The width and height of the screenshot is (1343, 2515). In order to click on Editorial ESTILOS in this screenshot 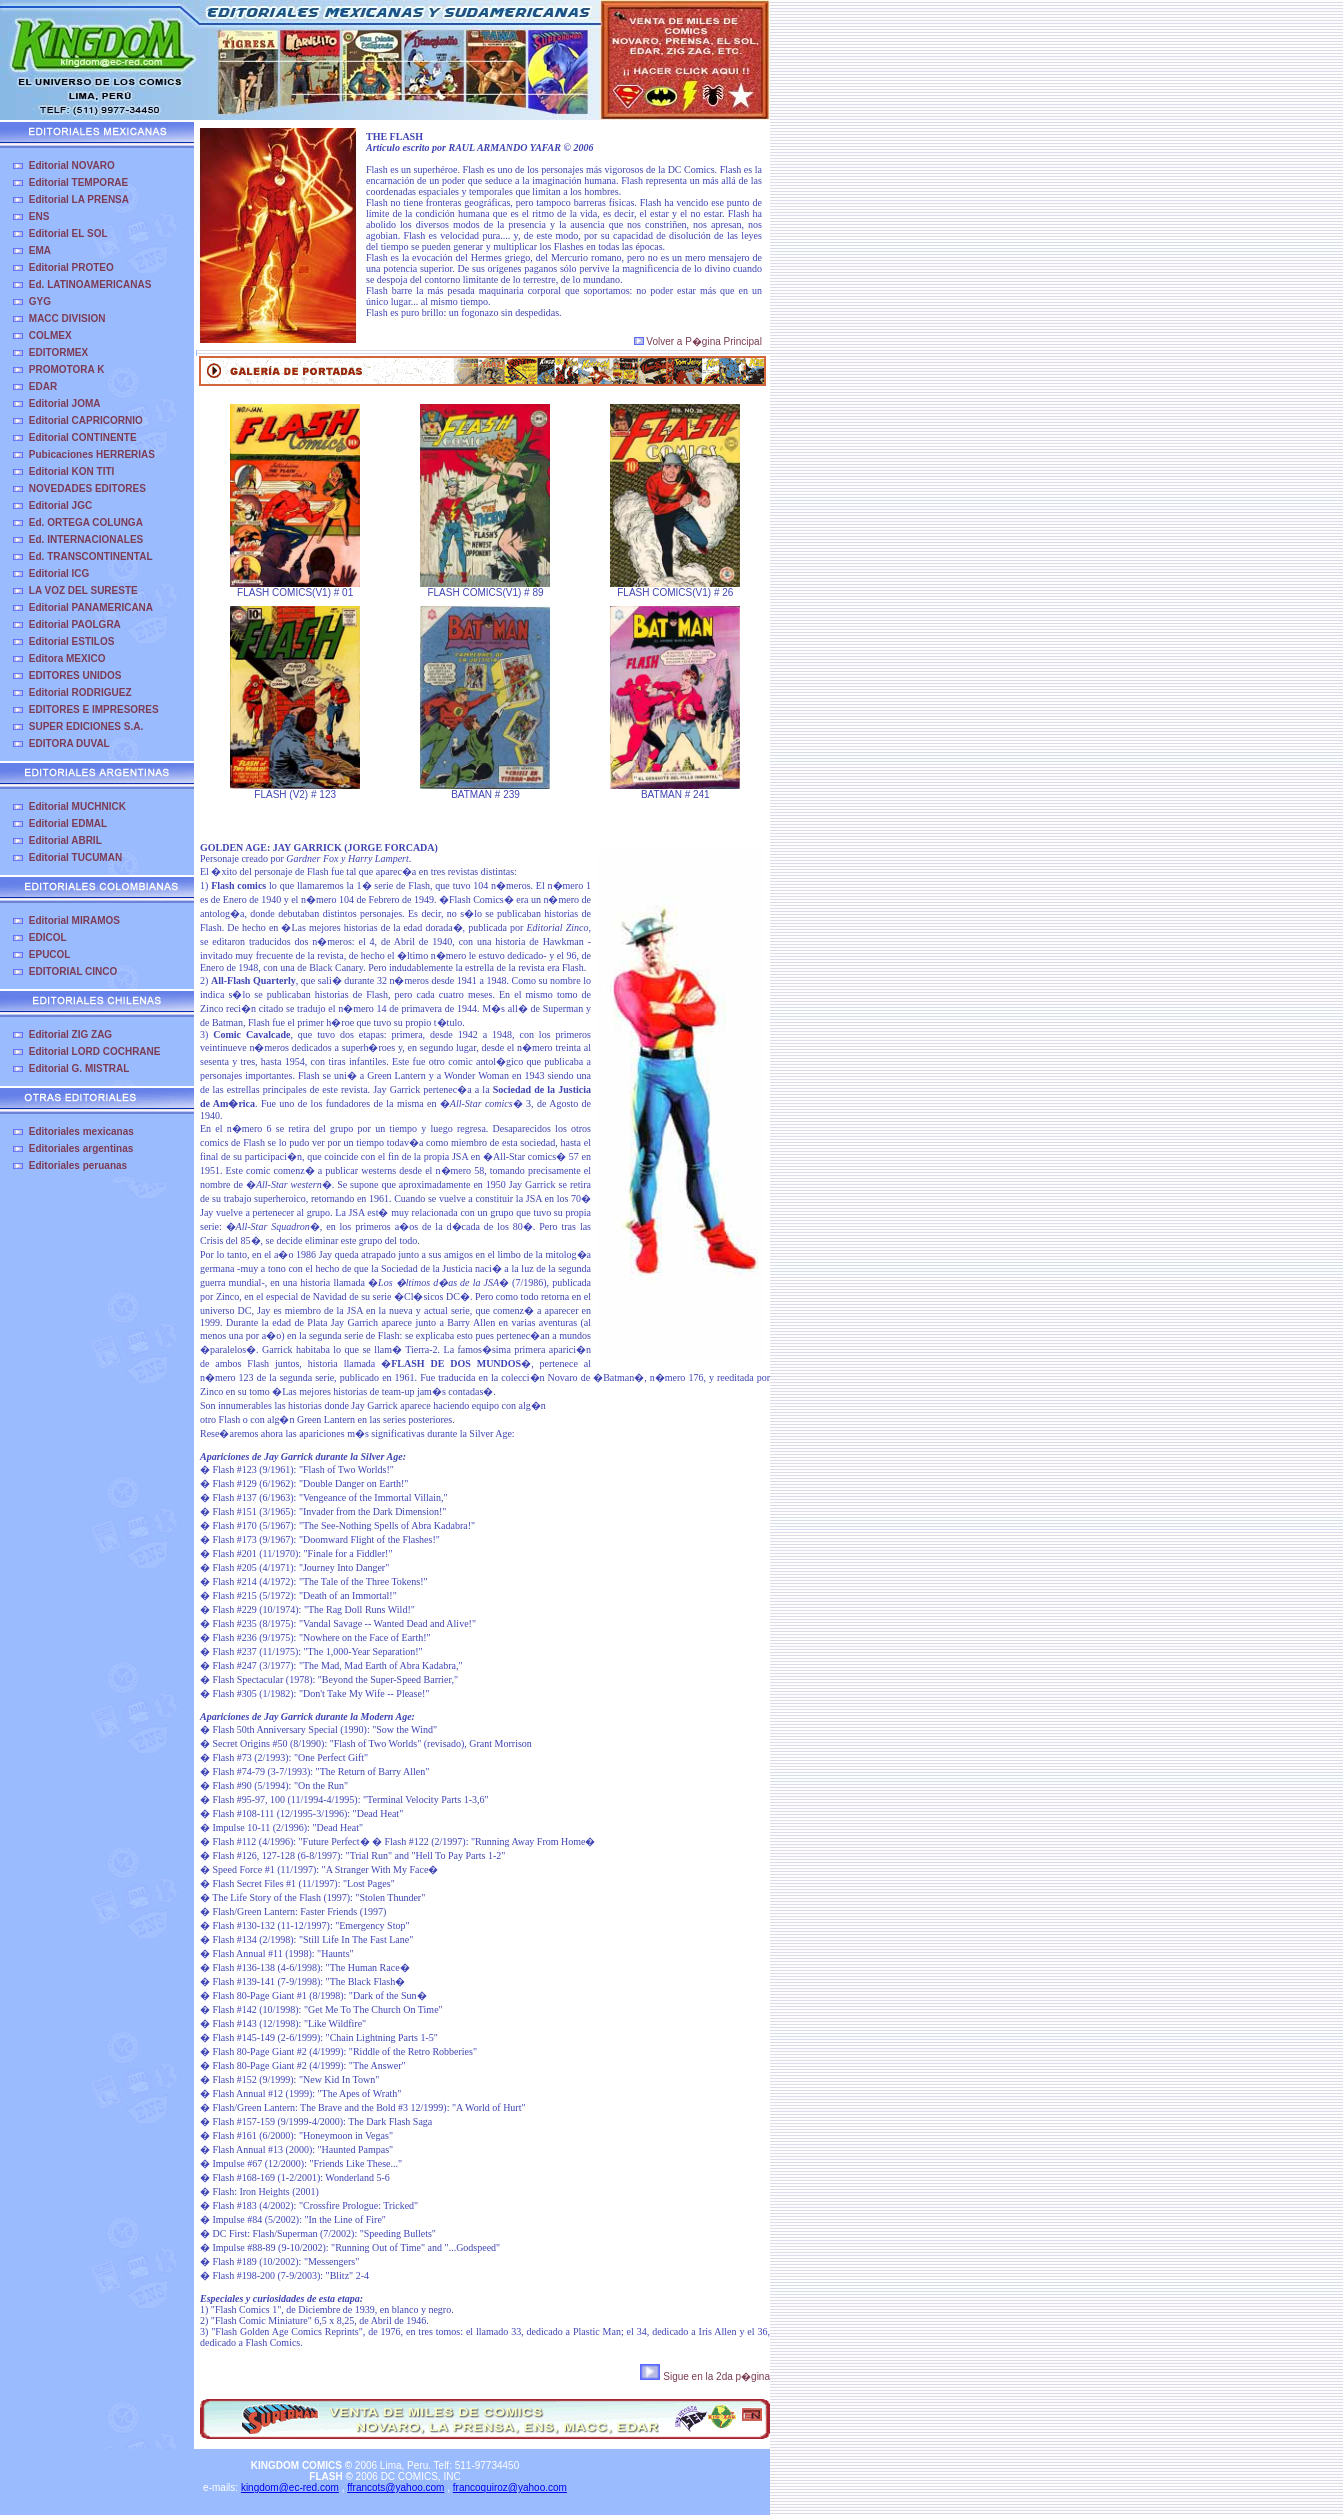, I will do `click(72, 641)`.